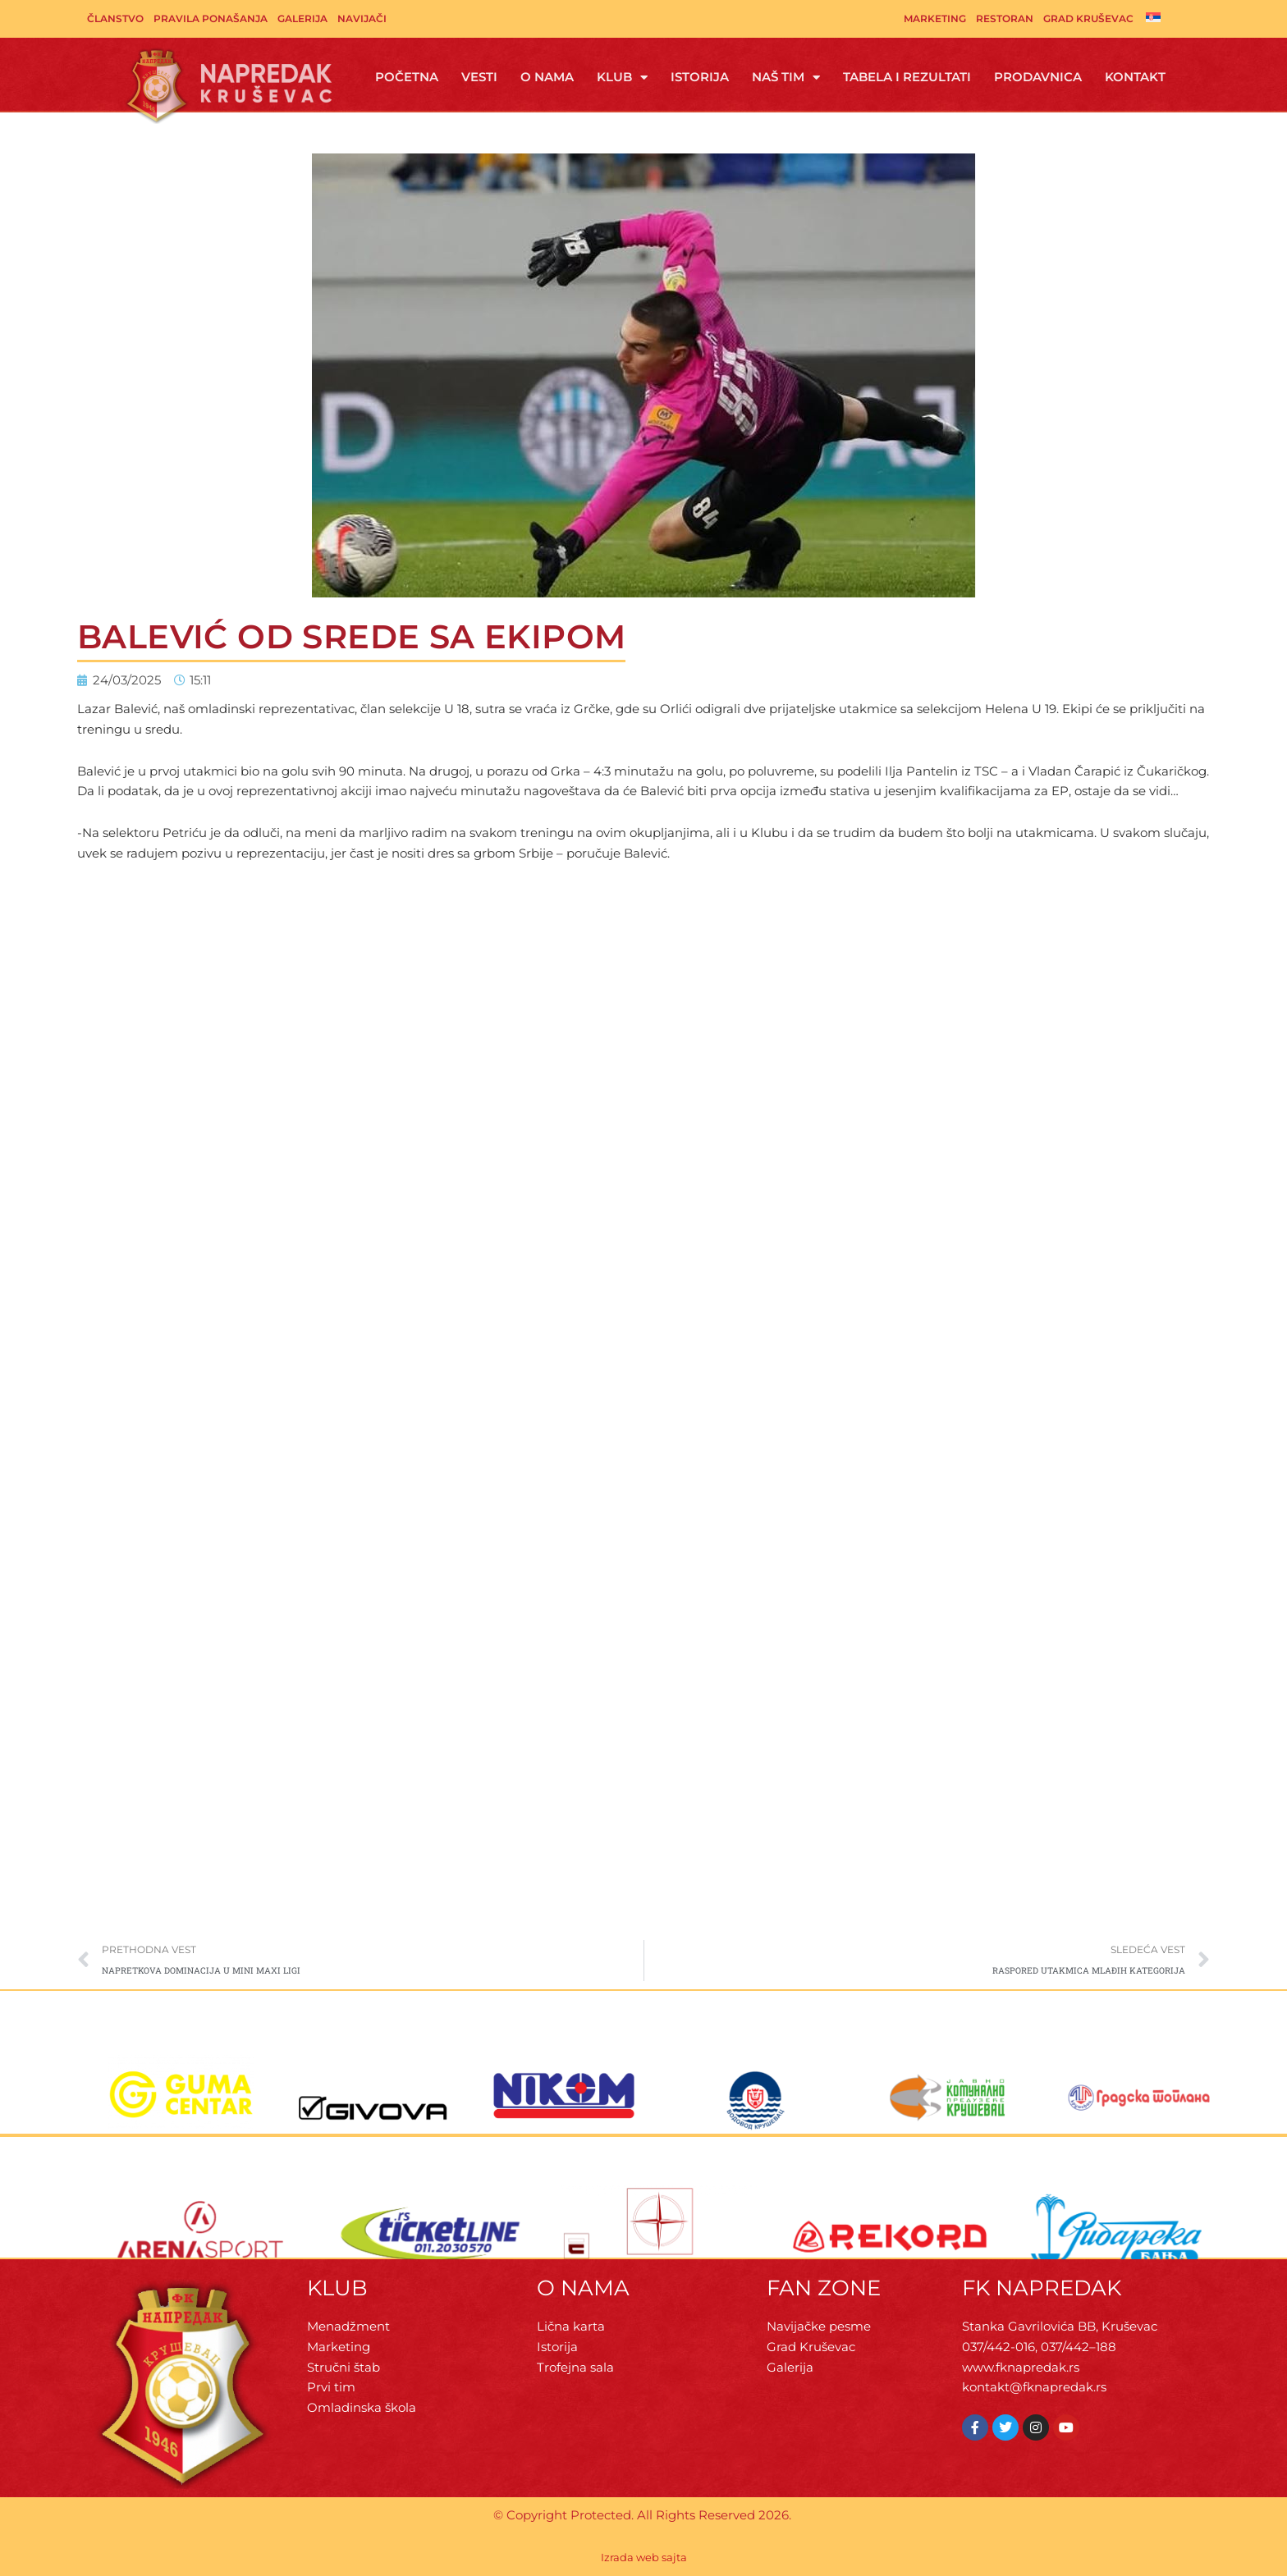 The height and width of the screenshot is (2576, 1287). What do you see at coordinates (210, 18) in the screenshot?
I see `Pravila ponašanja` at bounding box center [210, 18].